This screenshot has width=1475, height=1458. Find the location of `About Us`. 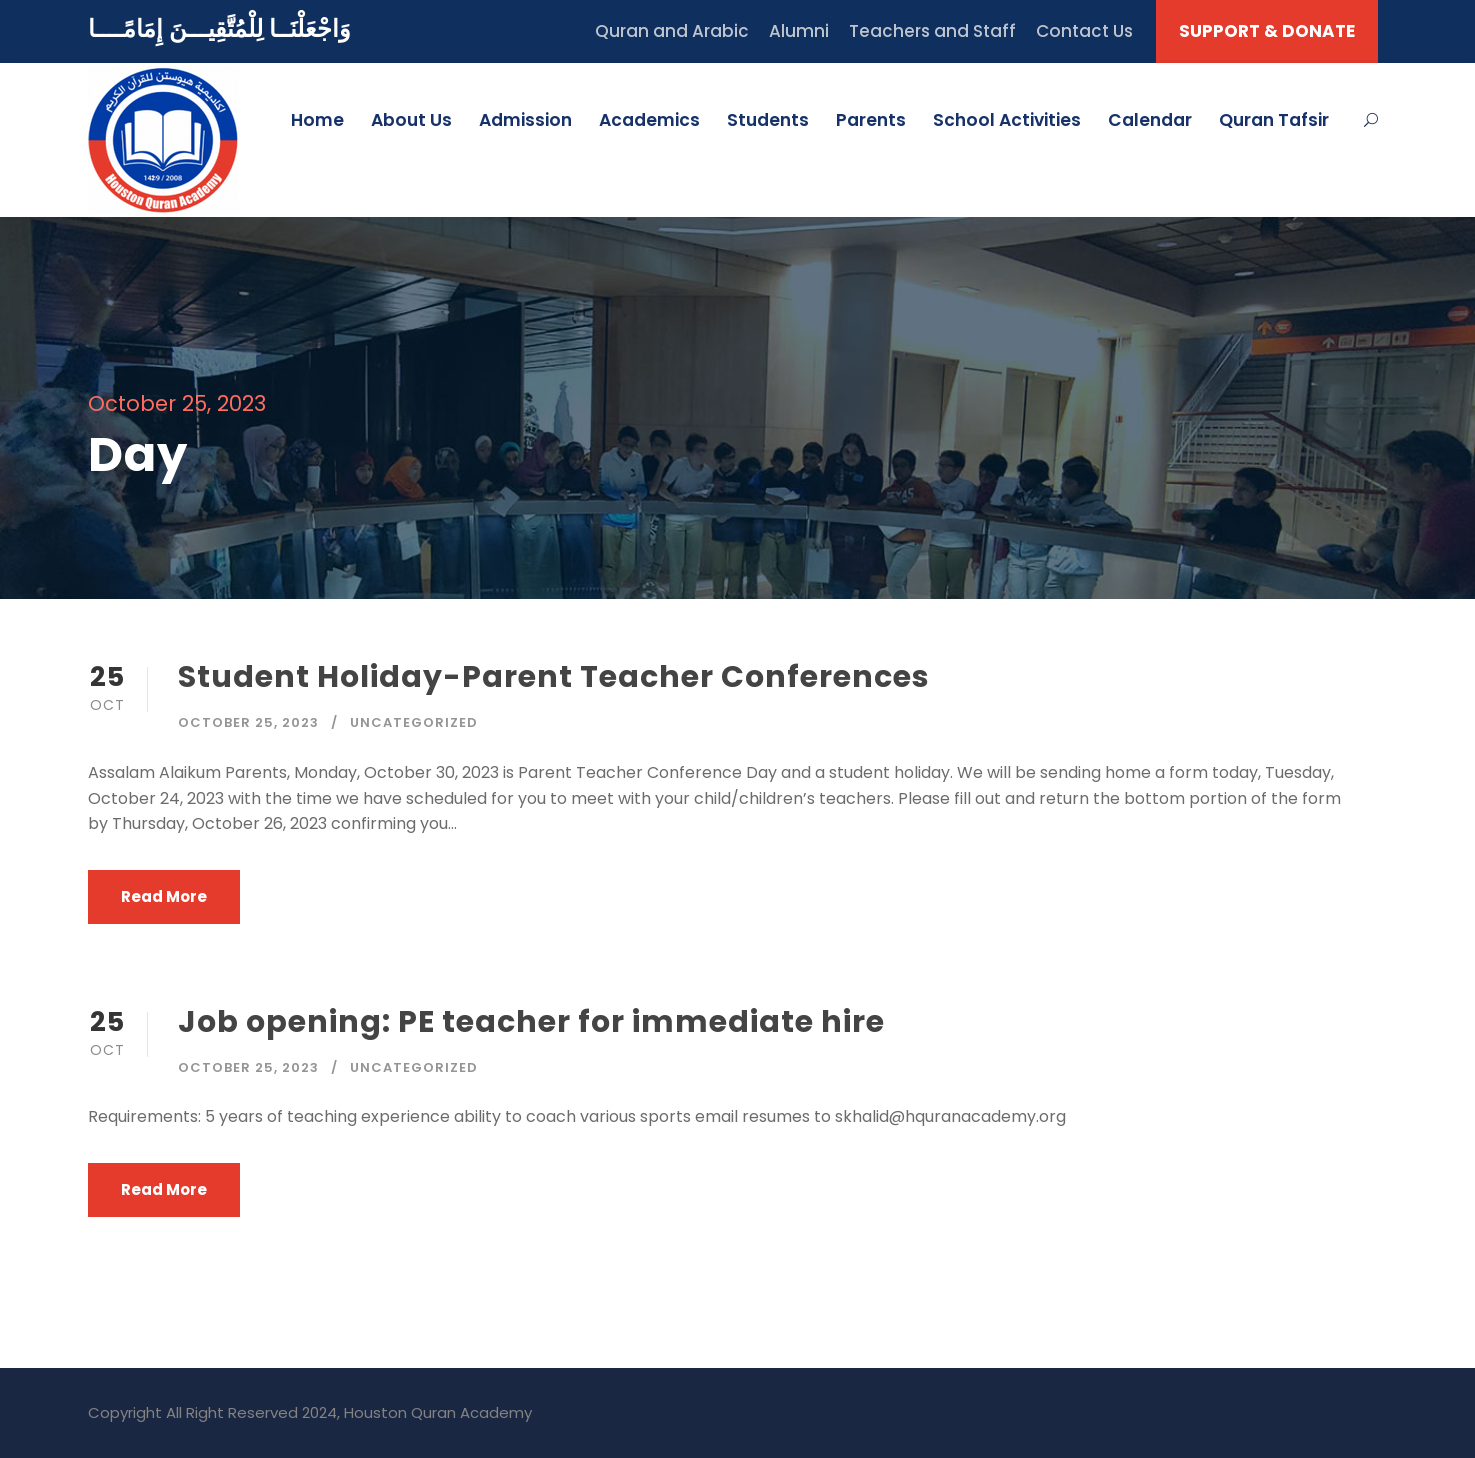

About Us is located at coordinates (411, 120).